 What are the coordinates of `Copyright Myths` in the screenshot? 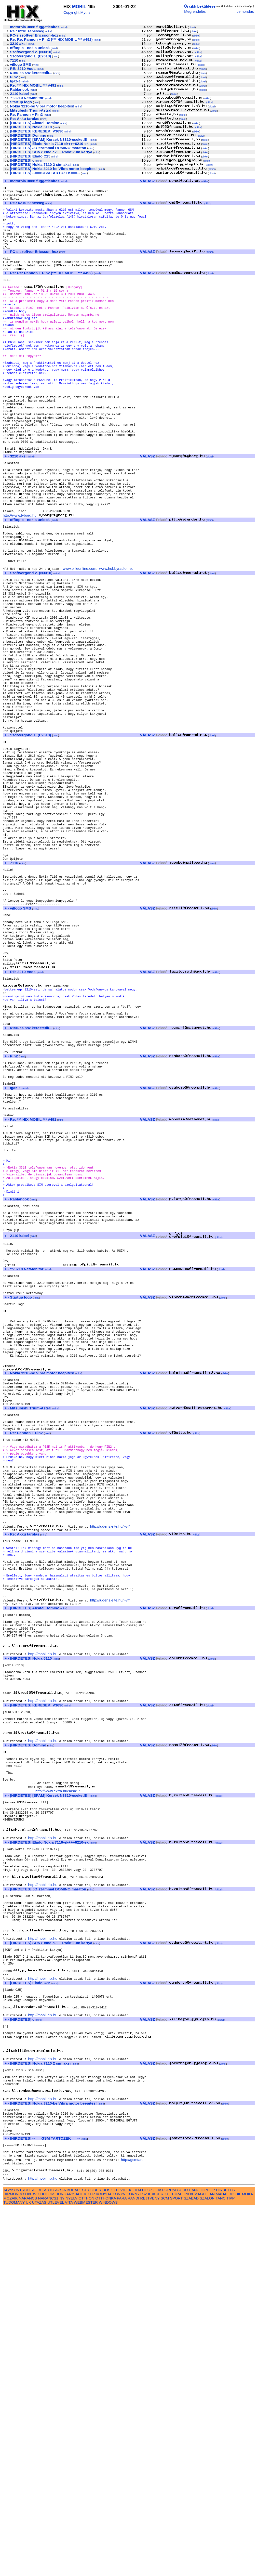 It's located at (76, 12).